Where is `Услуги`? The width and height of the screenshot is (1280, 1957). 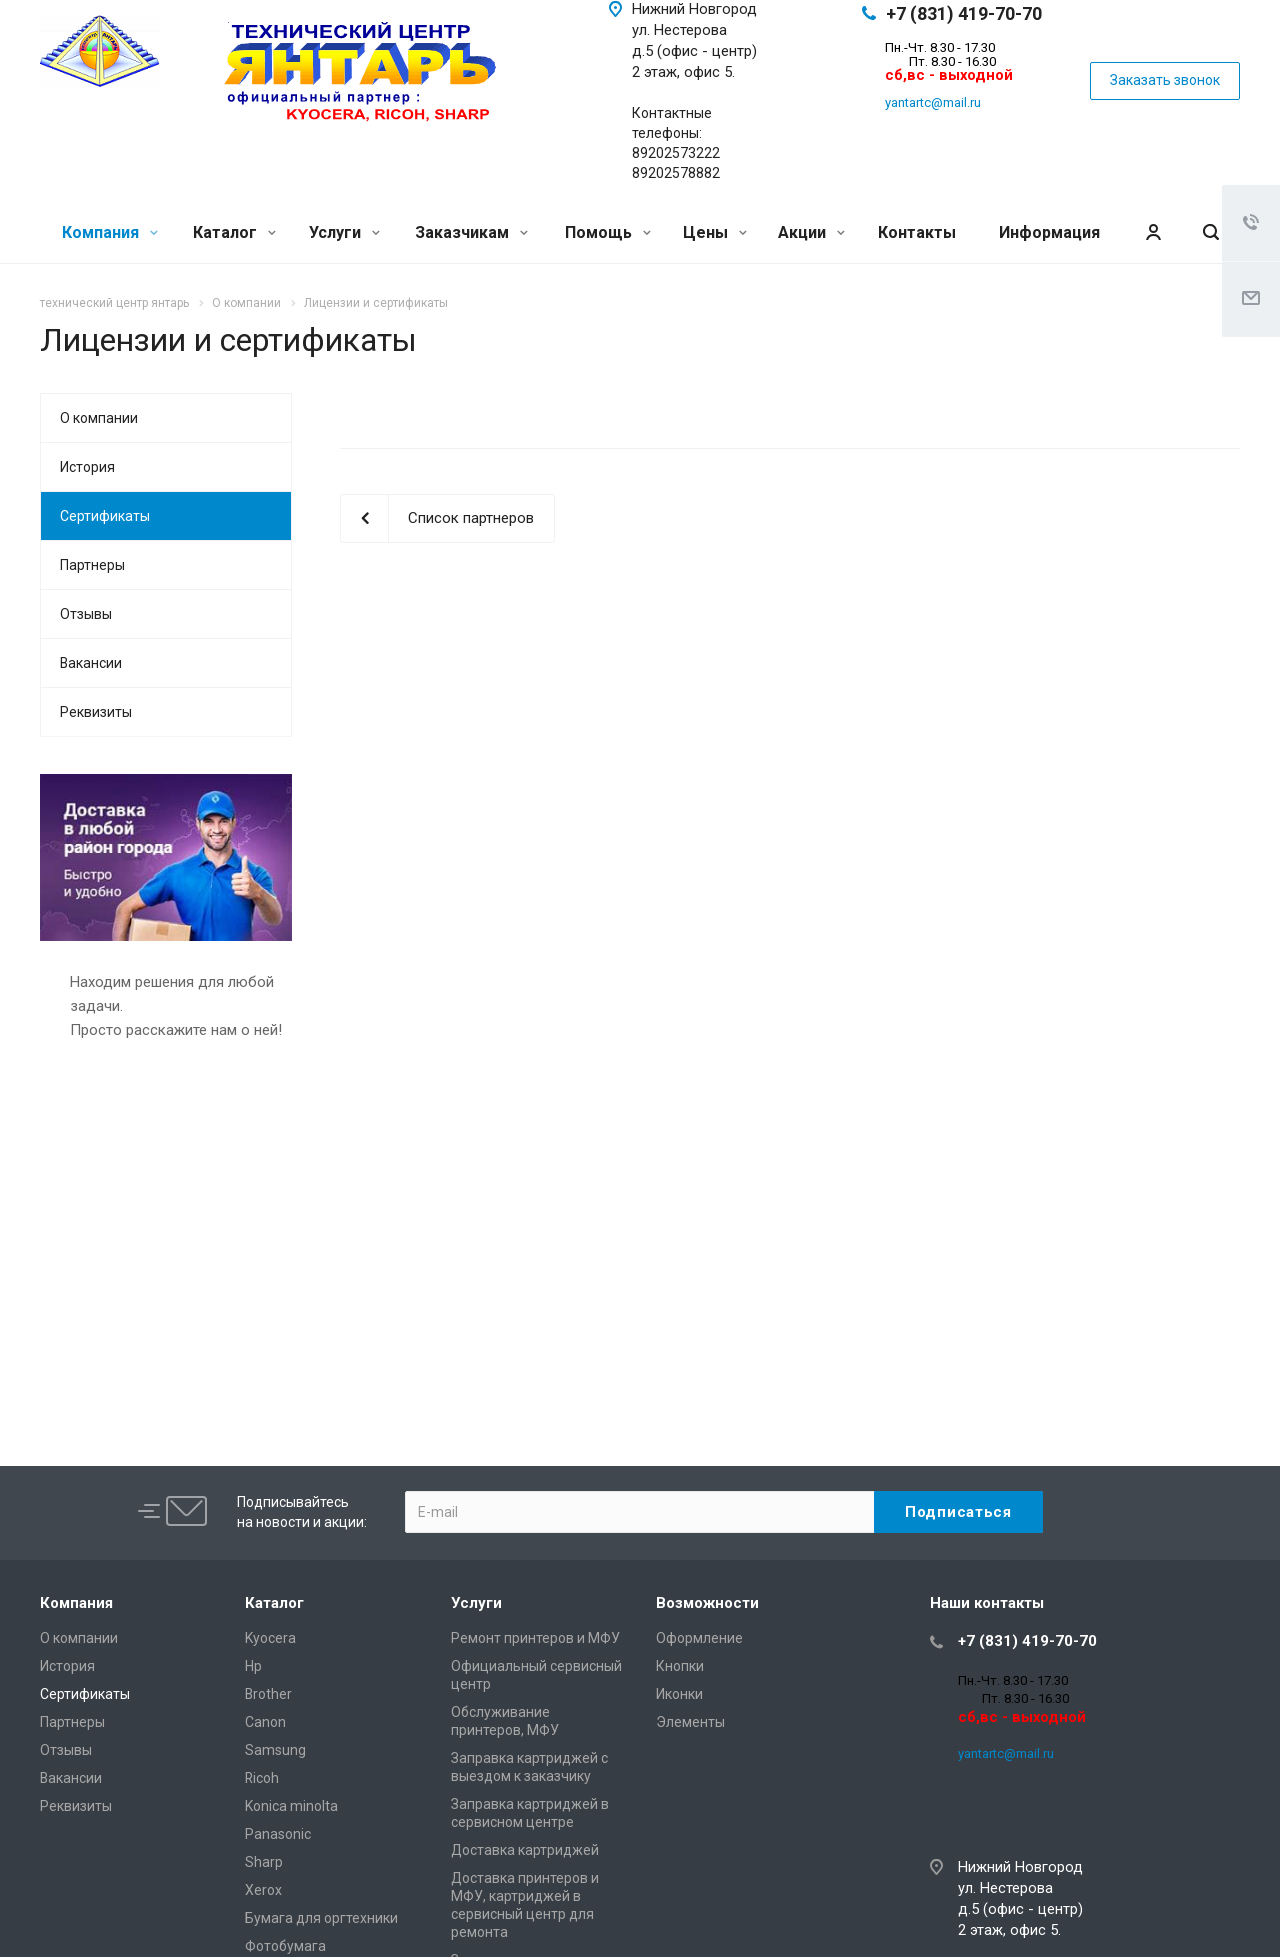
Услуги is located at coordinates (344, 232).